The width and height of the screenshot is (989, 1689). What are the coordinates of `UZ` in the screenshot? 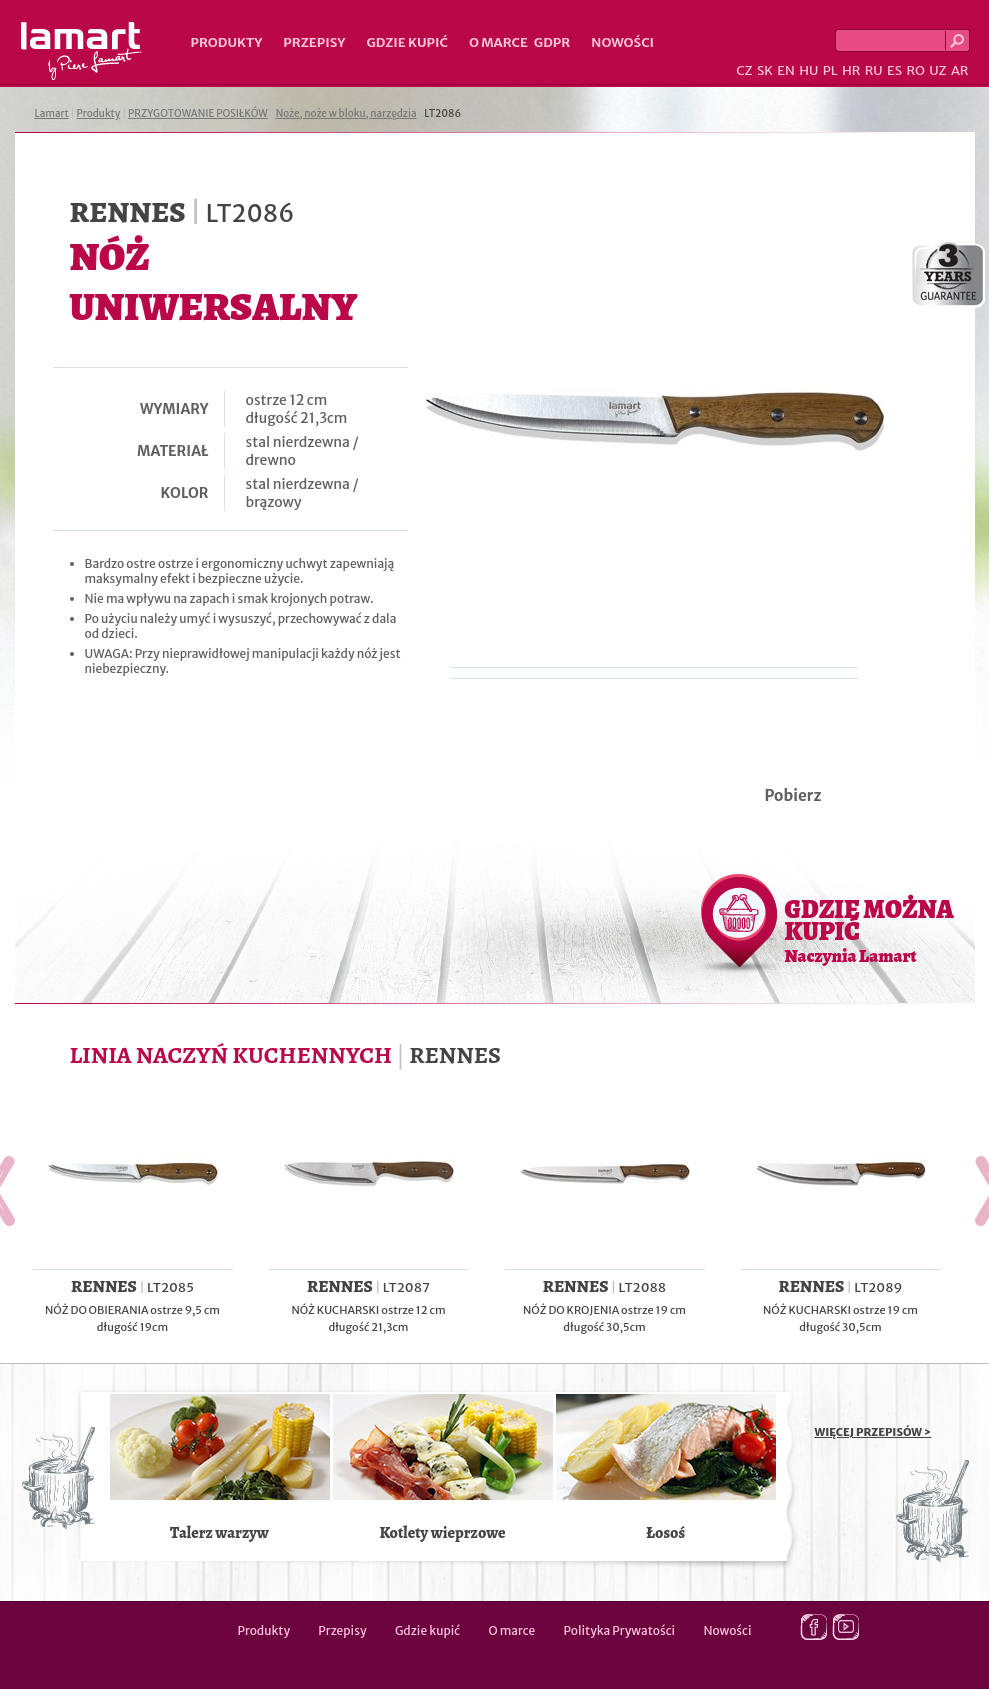 It's located at (937, 70).